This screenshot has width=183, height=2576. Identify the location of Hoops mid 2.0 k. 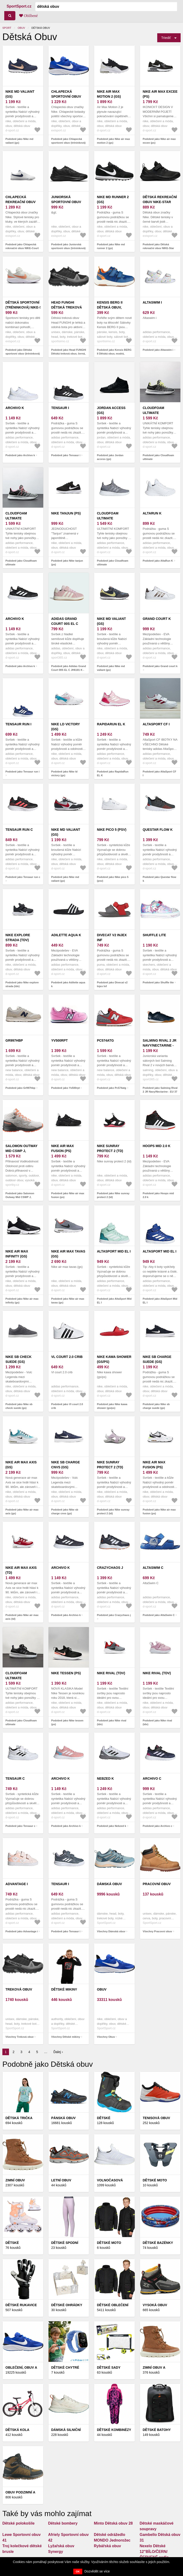
(156, 1146).